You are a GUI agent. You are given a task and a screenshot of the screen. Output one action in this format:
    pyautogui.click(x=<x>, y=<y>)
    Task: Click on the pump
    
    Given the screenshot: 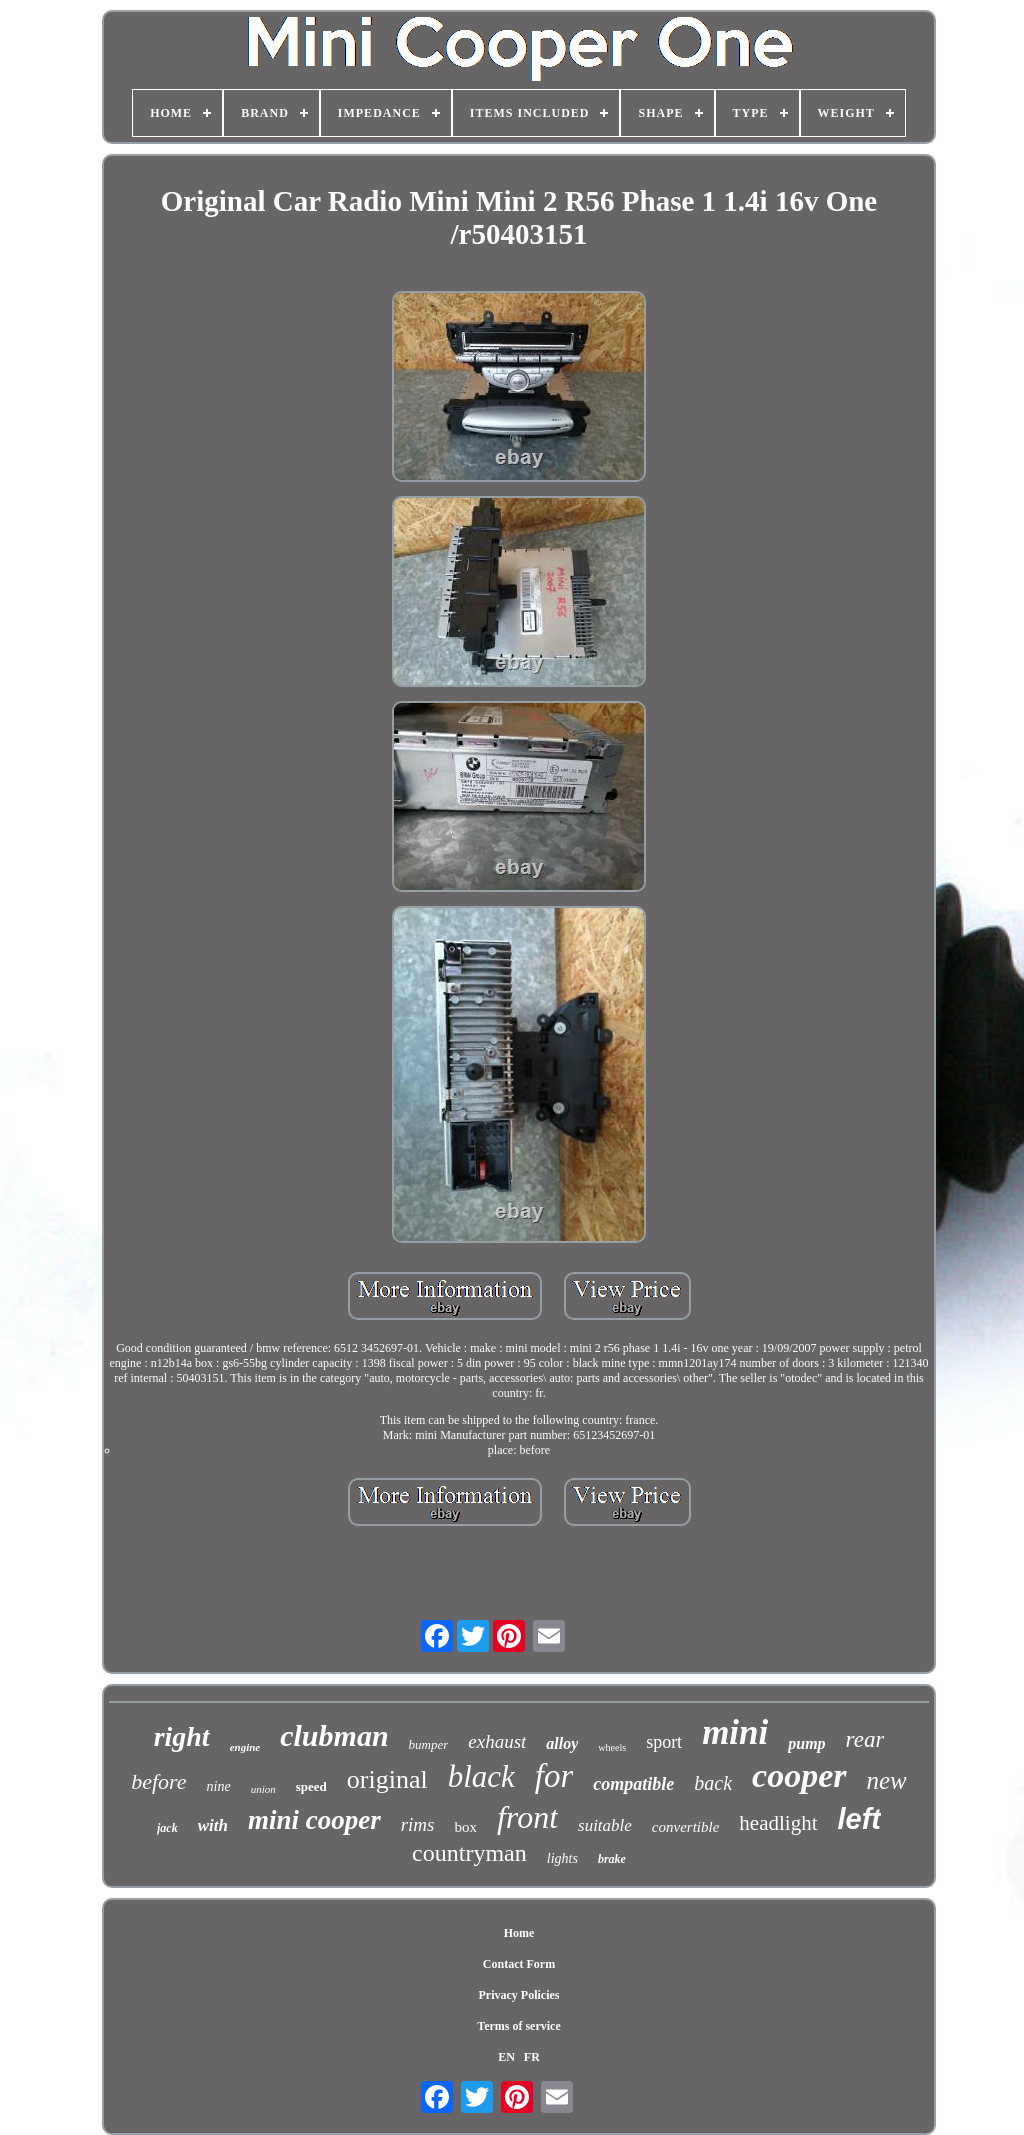 What is the action you would take?
    pyautogui.click(x=806, y=1743)
    